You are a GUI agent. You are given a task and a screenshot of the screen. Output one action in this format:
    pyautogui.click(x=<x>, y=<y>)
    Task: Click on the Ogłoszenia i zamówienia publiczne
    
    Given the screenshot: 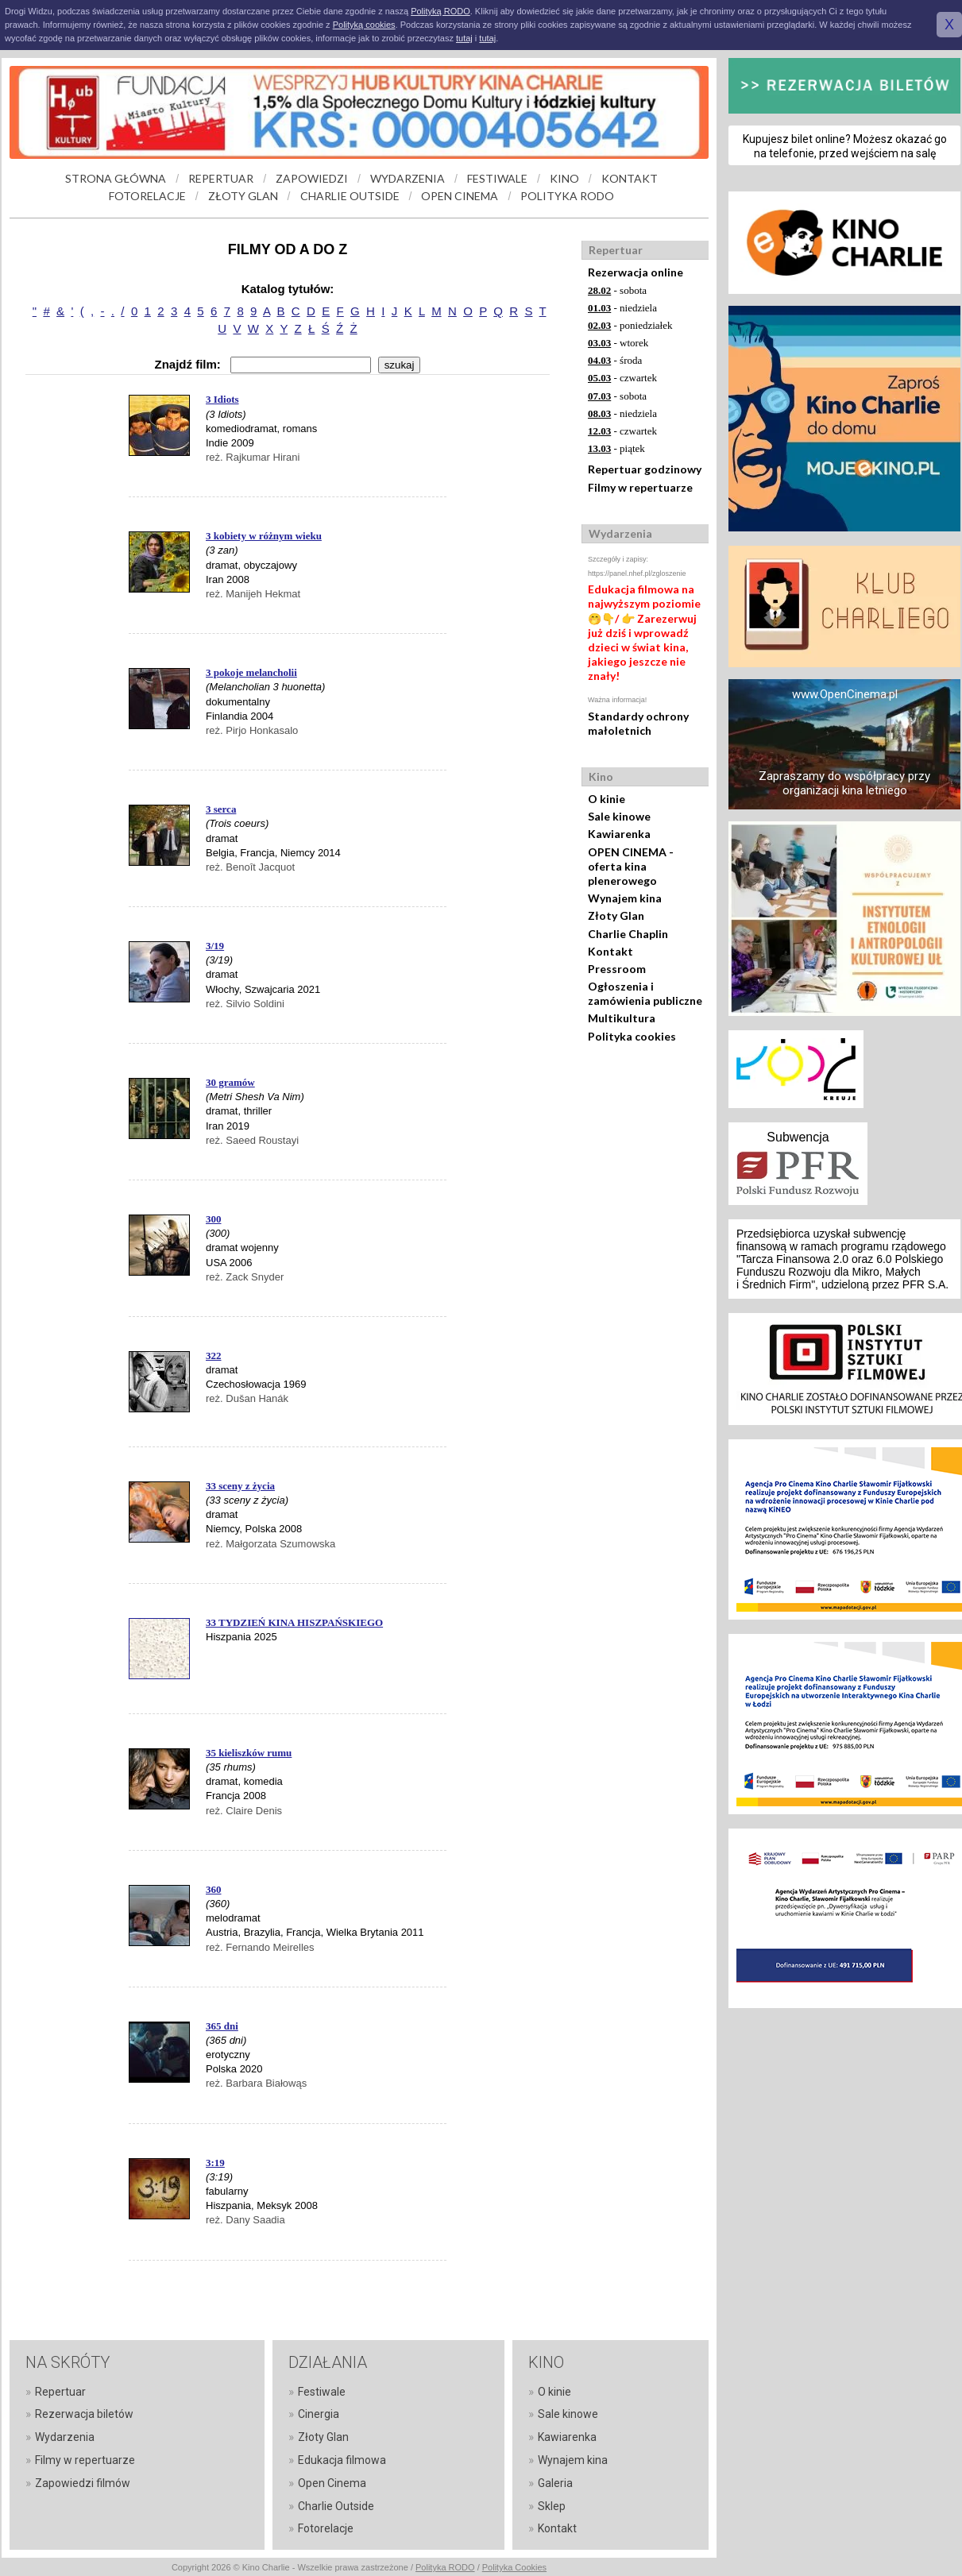 What is the action you would take?
    pyautogui.click(x=645, y=993)
    